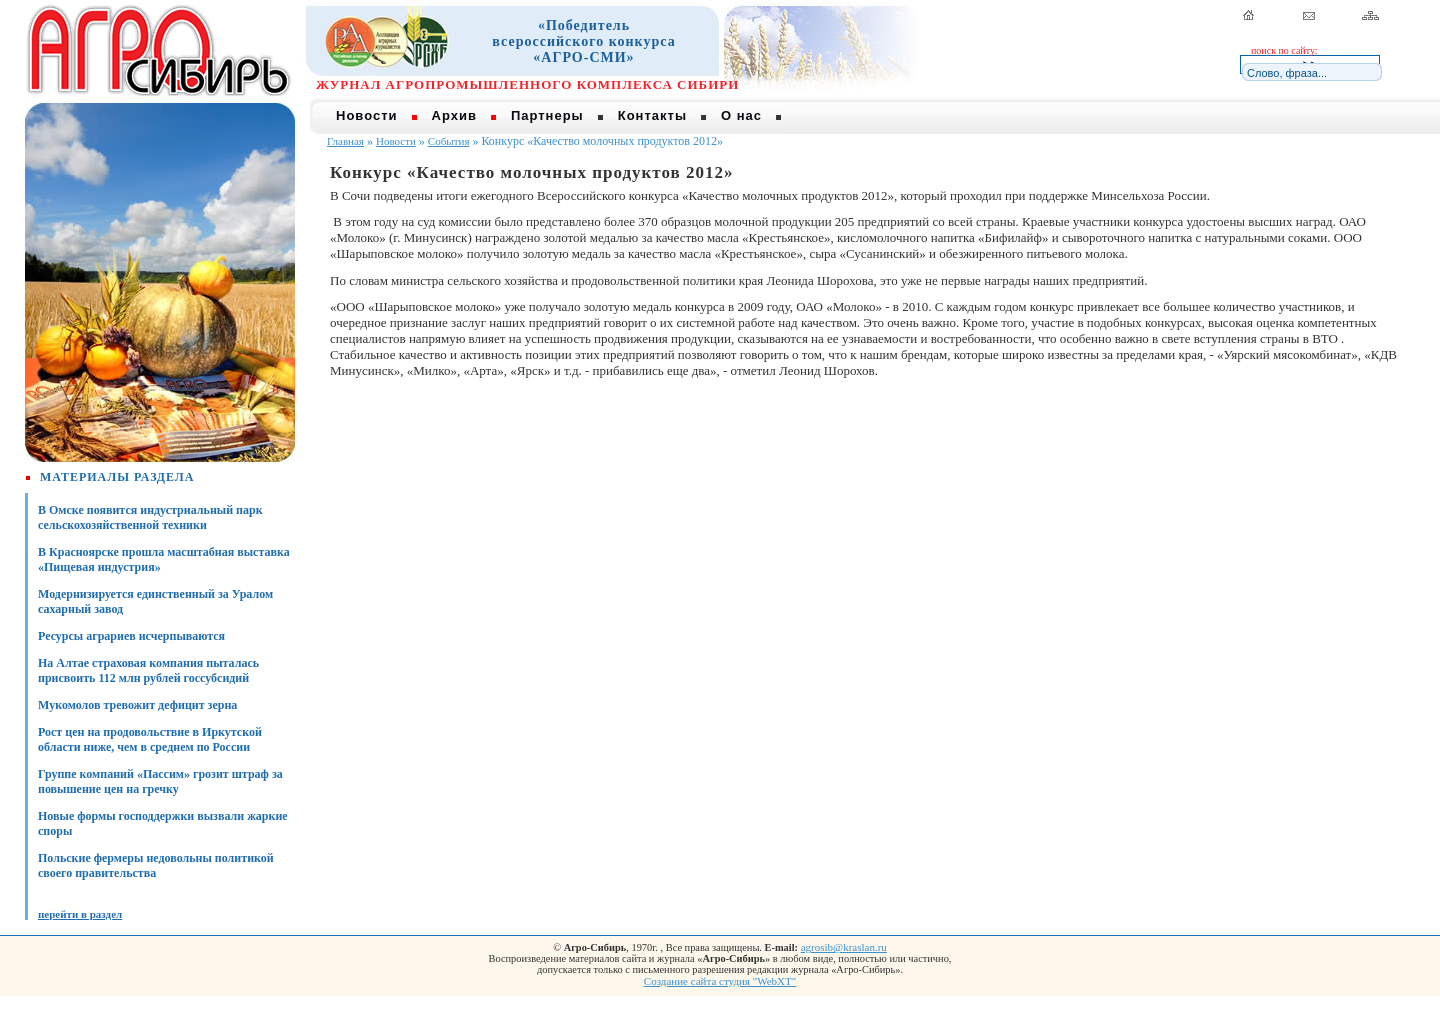  What do you see at coordinates (150, 517) in the screenshot?
I see `В Омске появится индустриальный парк сельскохозяйственной техники` at bounding box center [150, 517].